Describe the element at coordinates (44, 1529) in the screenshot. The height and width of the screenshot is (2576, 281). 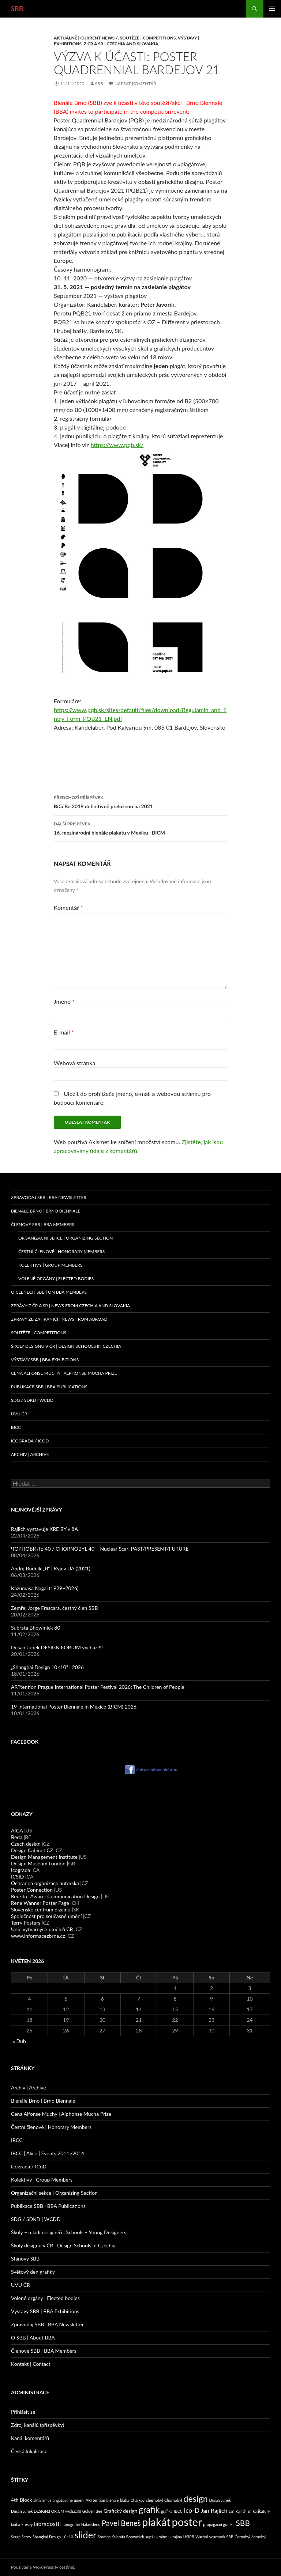
I see `Rajlich vystavuje KRE BY v 8A` at that location.